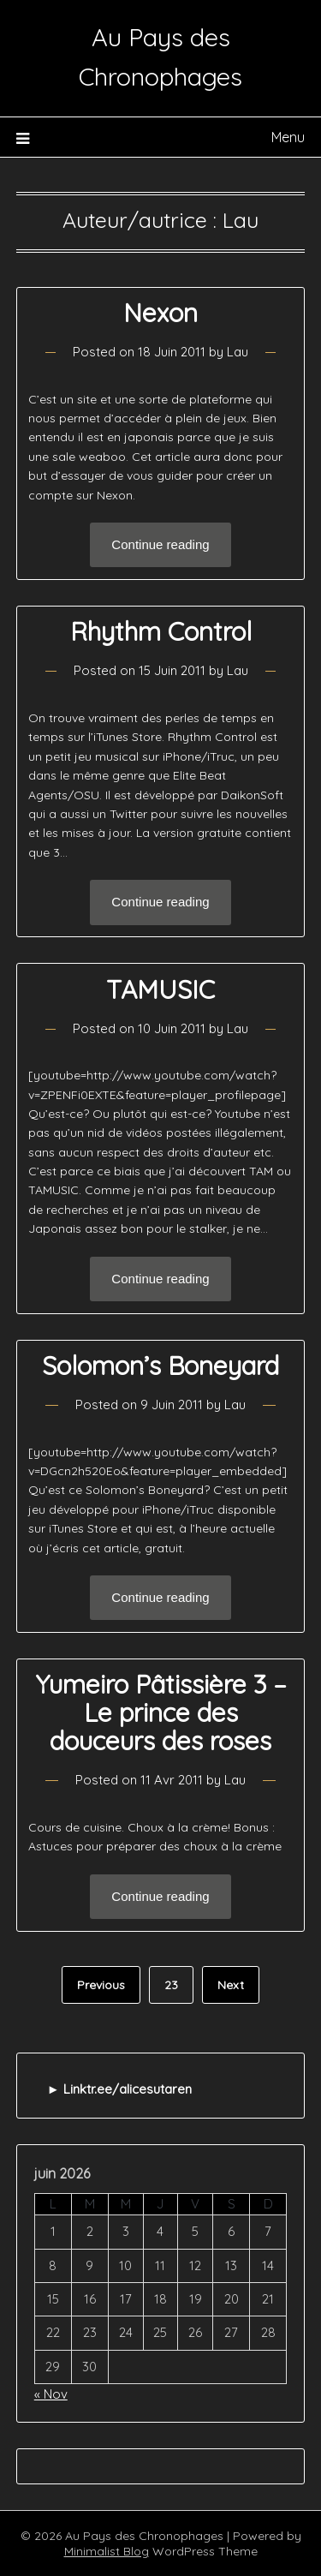 The image size is (321, 2576). Describe the element at coordinates (160, 1365) in the screenshot. I see `Solomon’s Boneyard` at that location.